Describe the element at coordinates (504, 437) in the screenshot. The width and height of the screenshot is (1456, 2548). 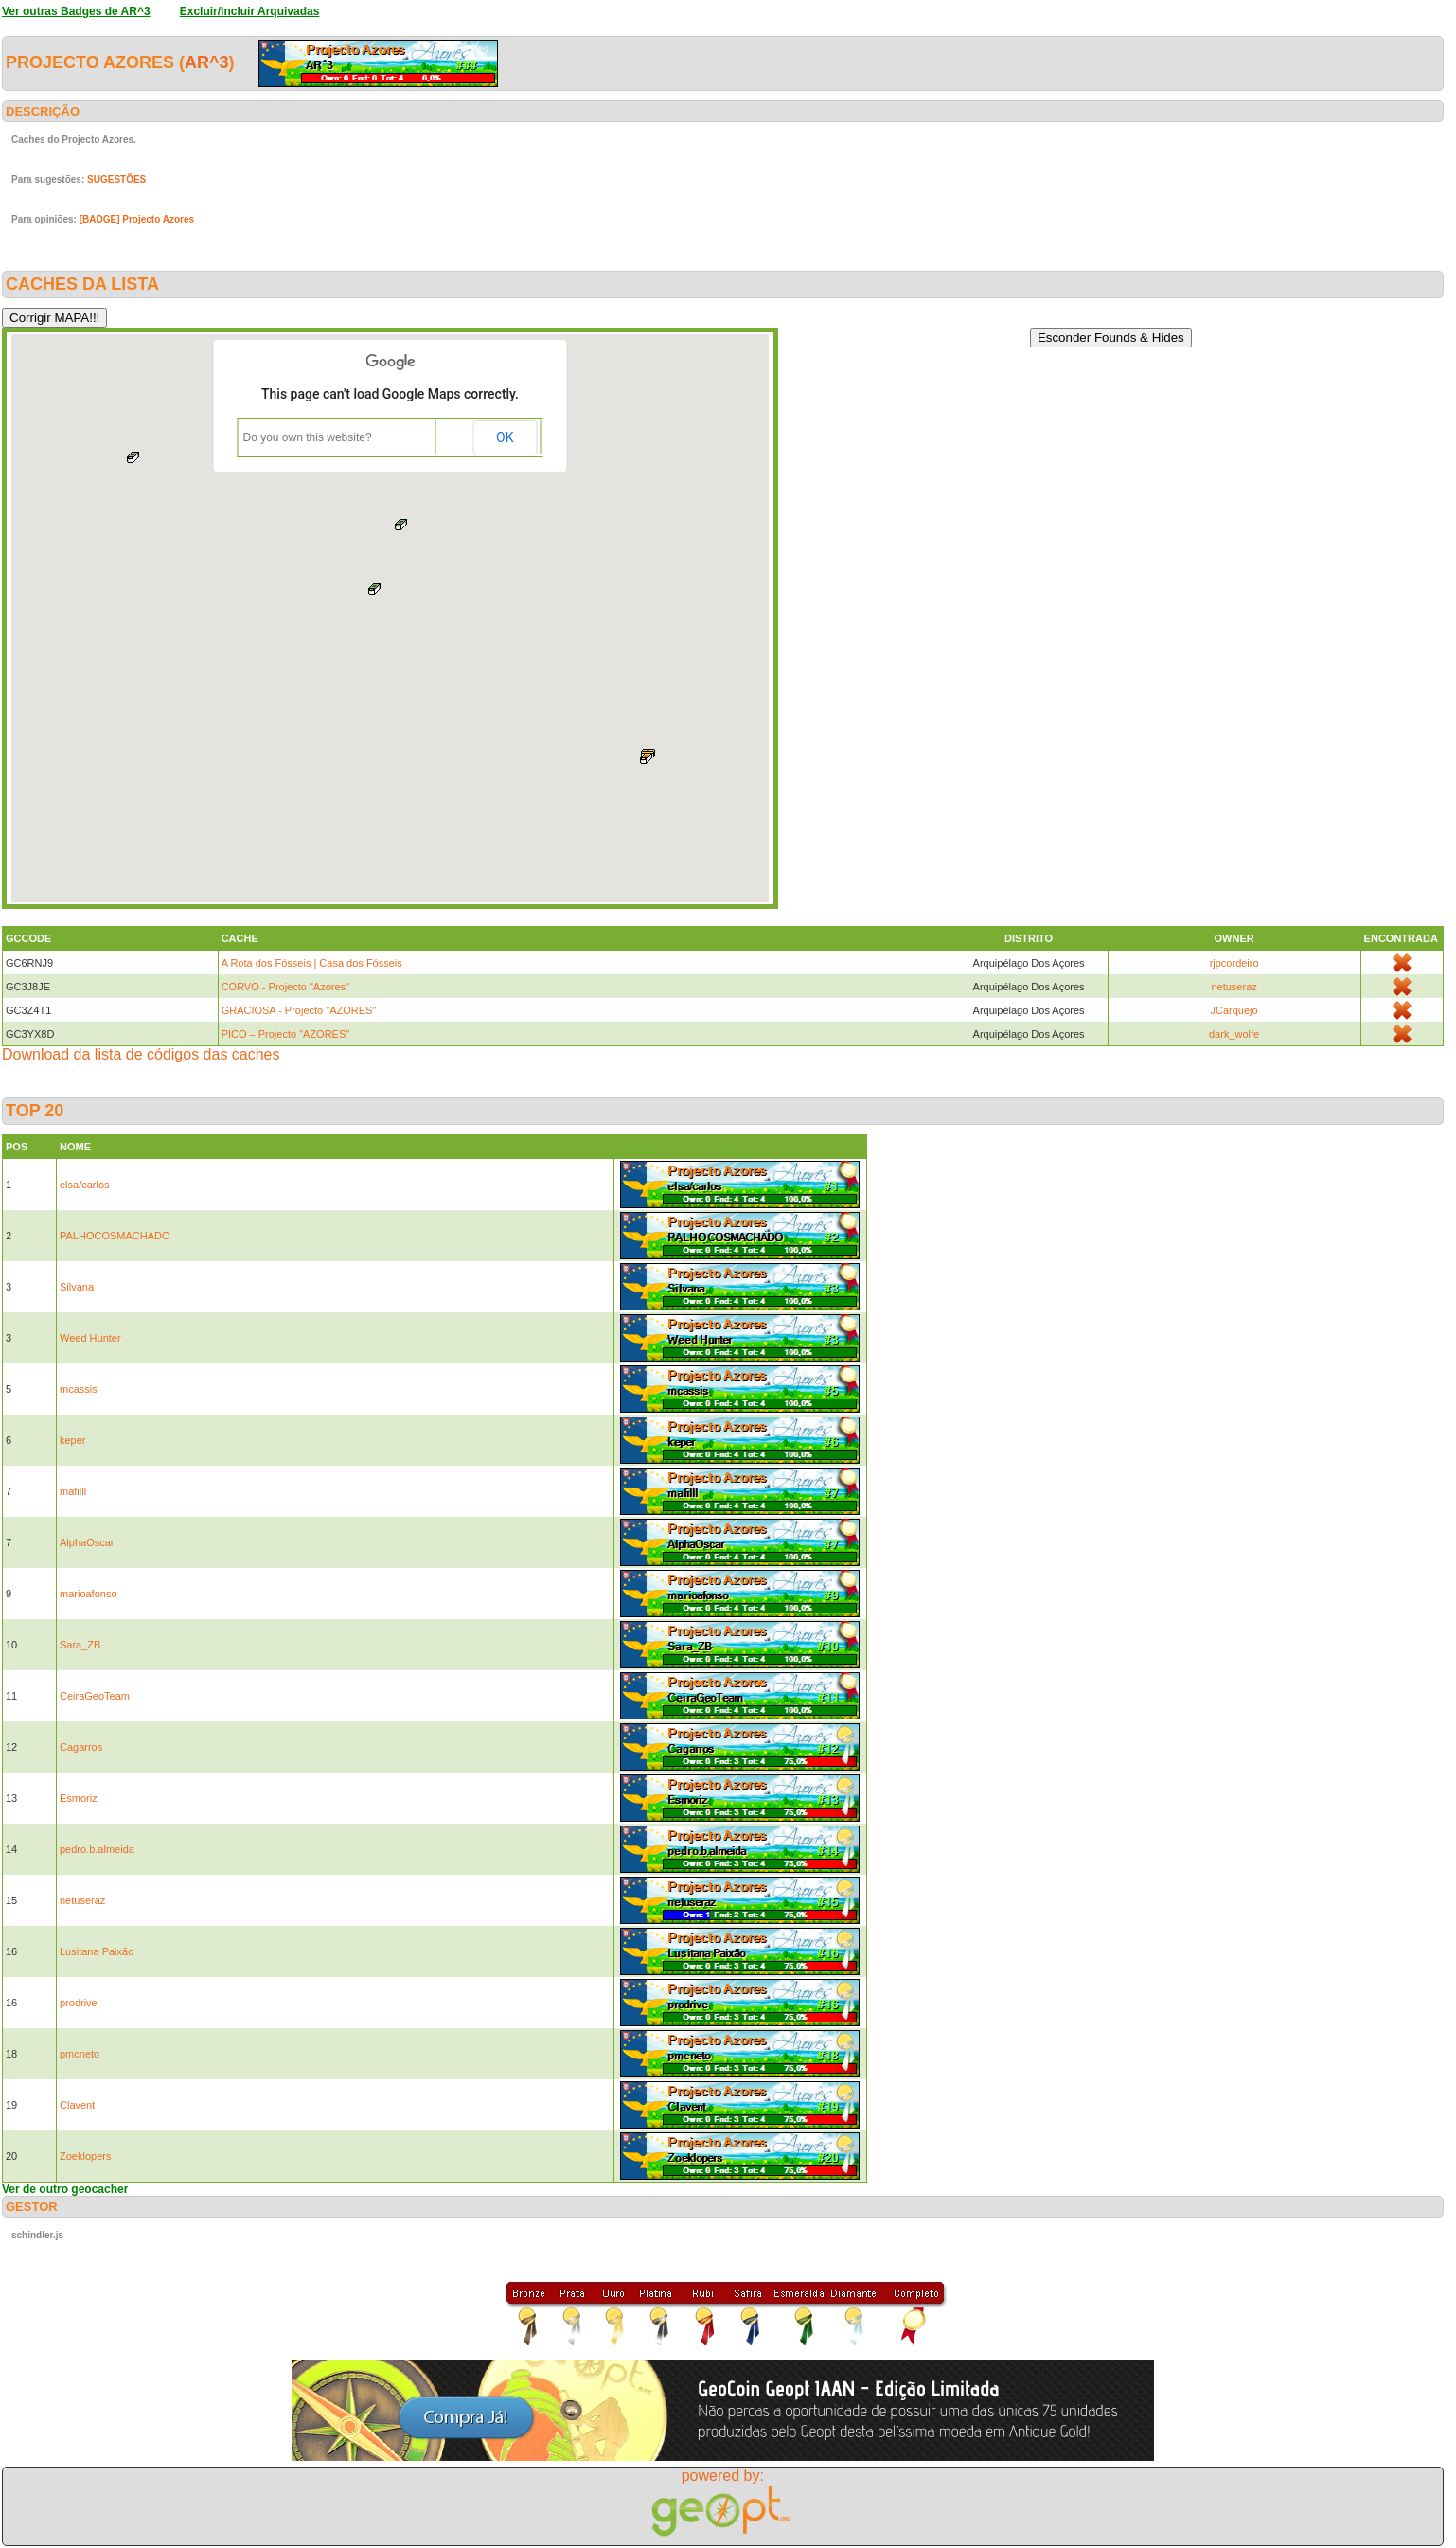
I see `OK` at that location.